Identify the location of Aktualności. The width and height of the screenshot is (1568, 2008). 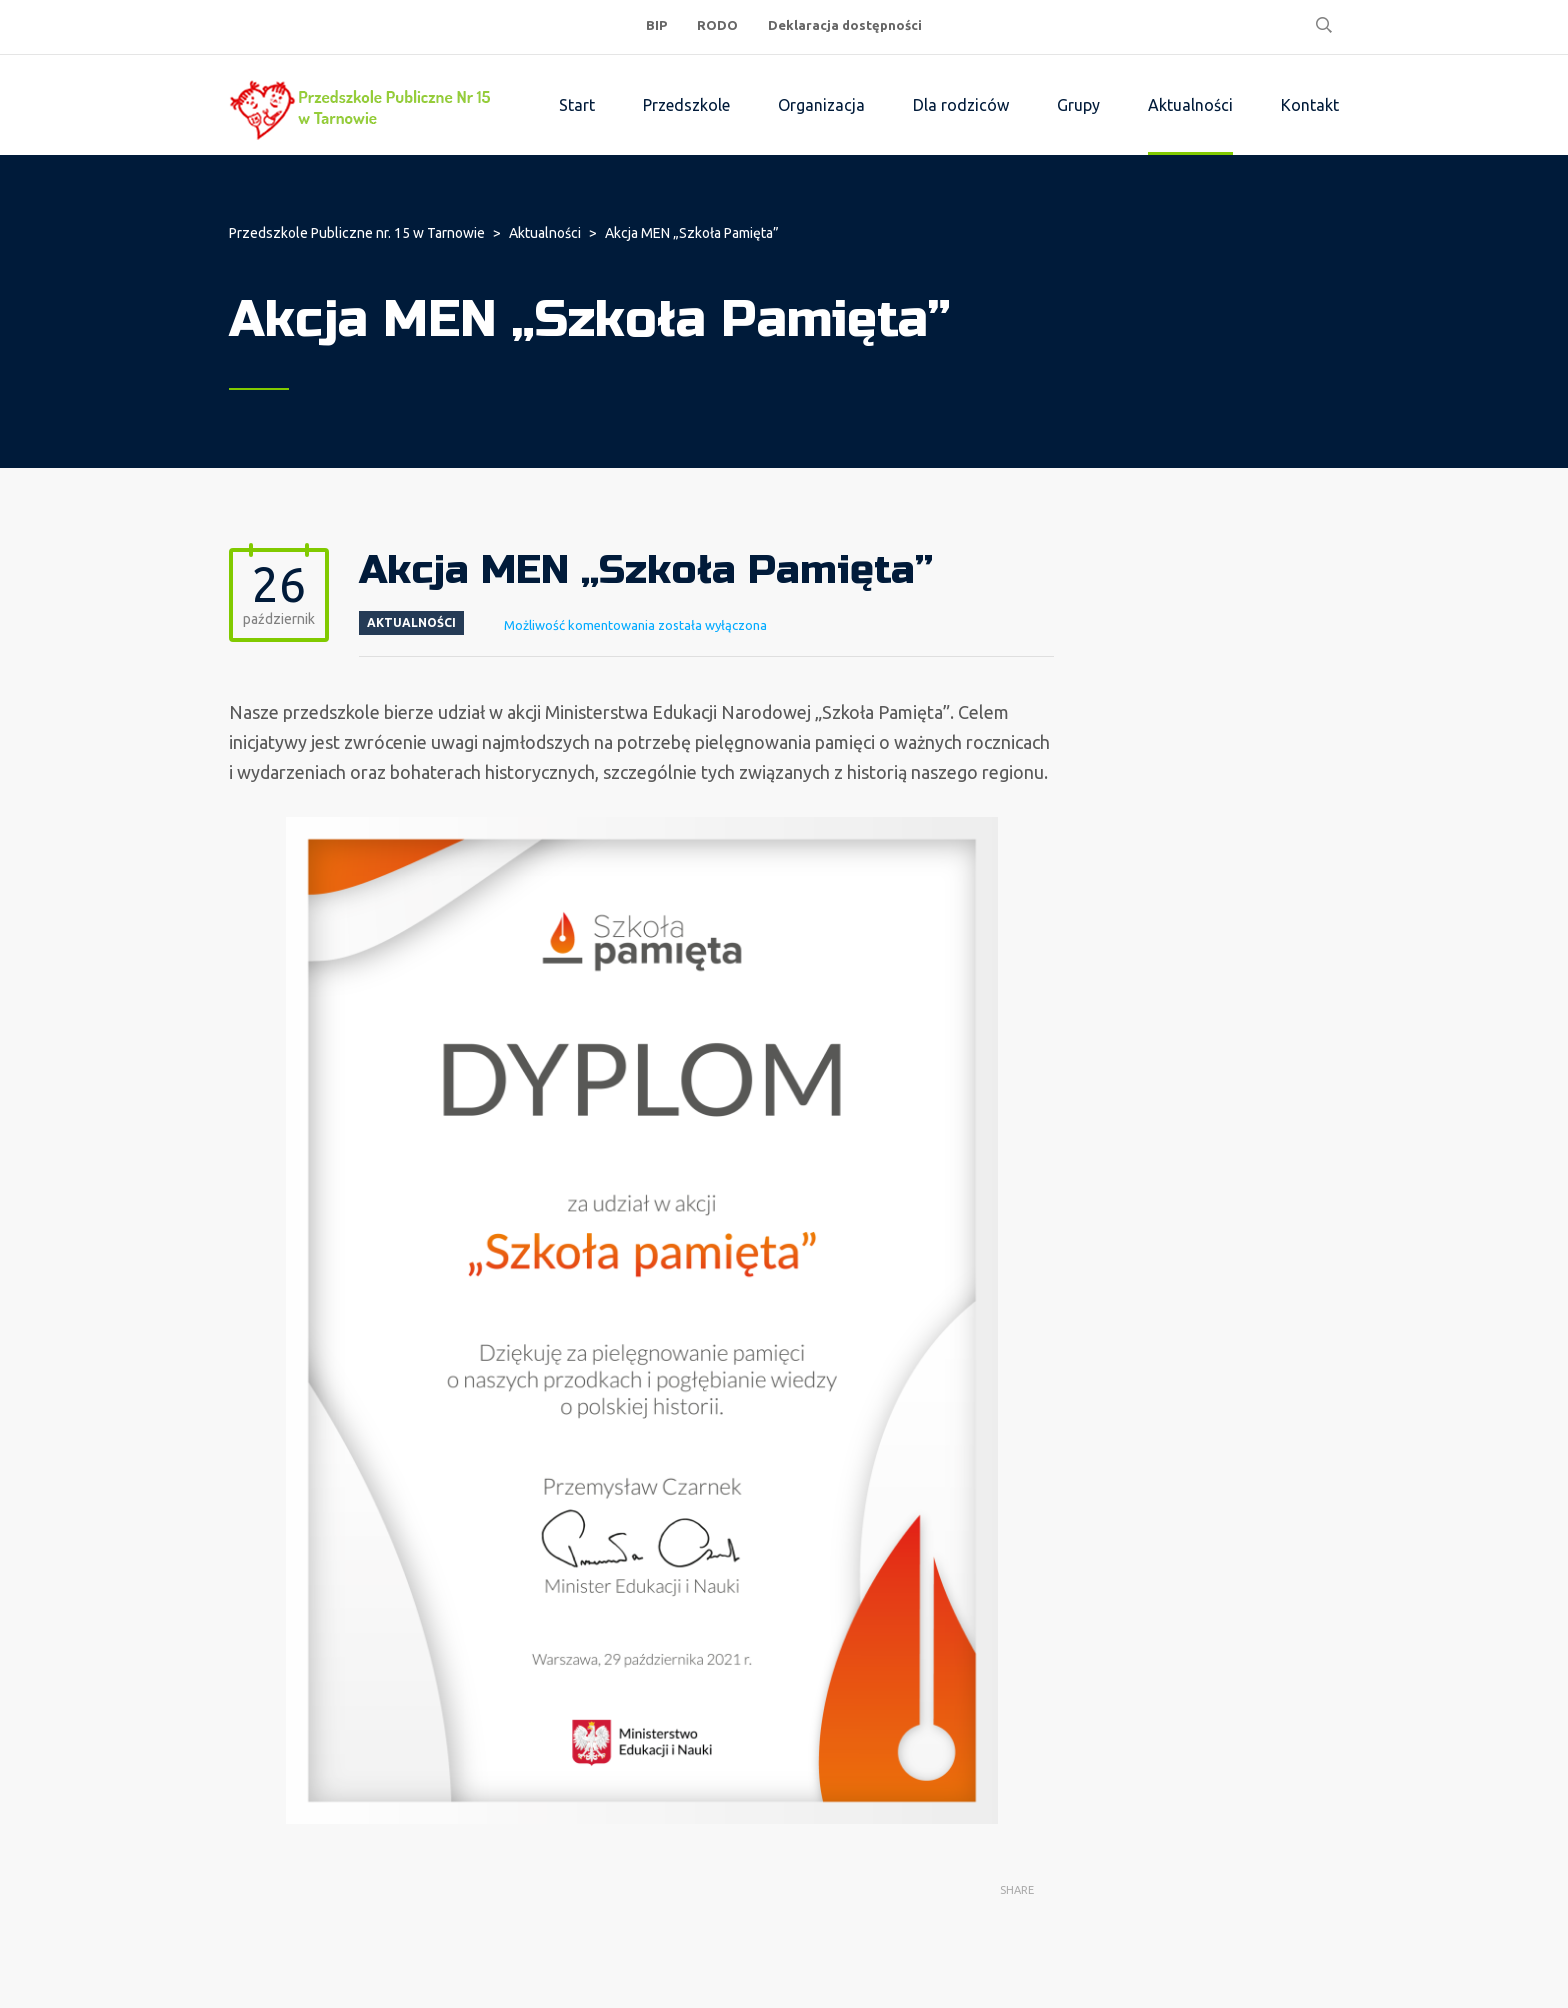
(1190, 105).